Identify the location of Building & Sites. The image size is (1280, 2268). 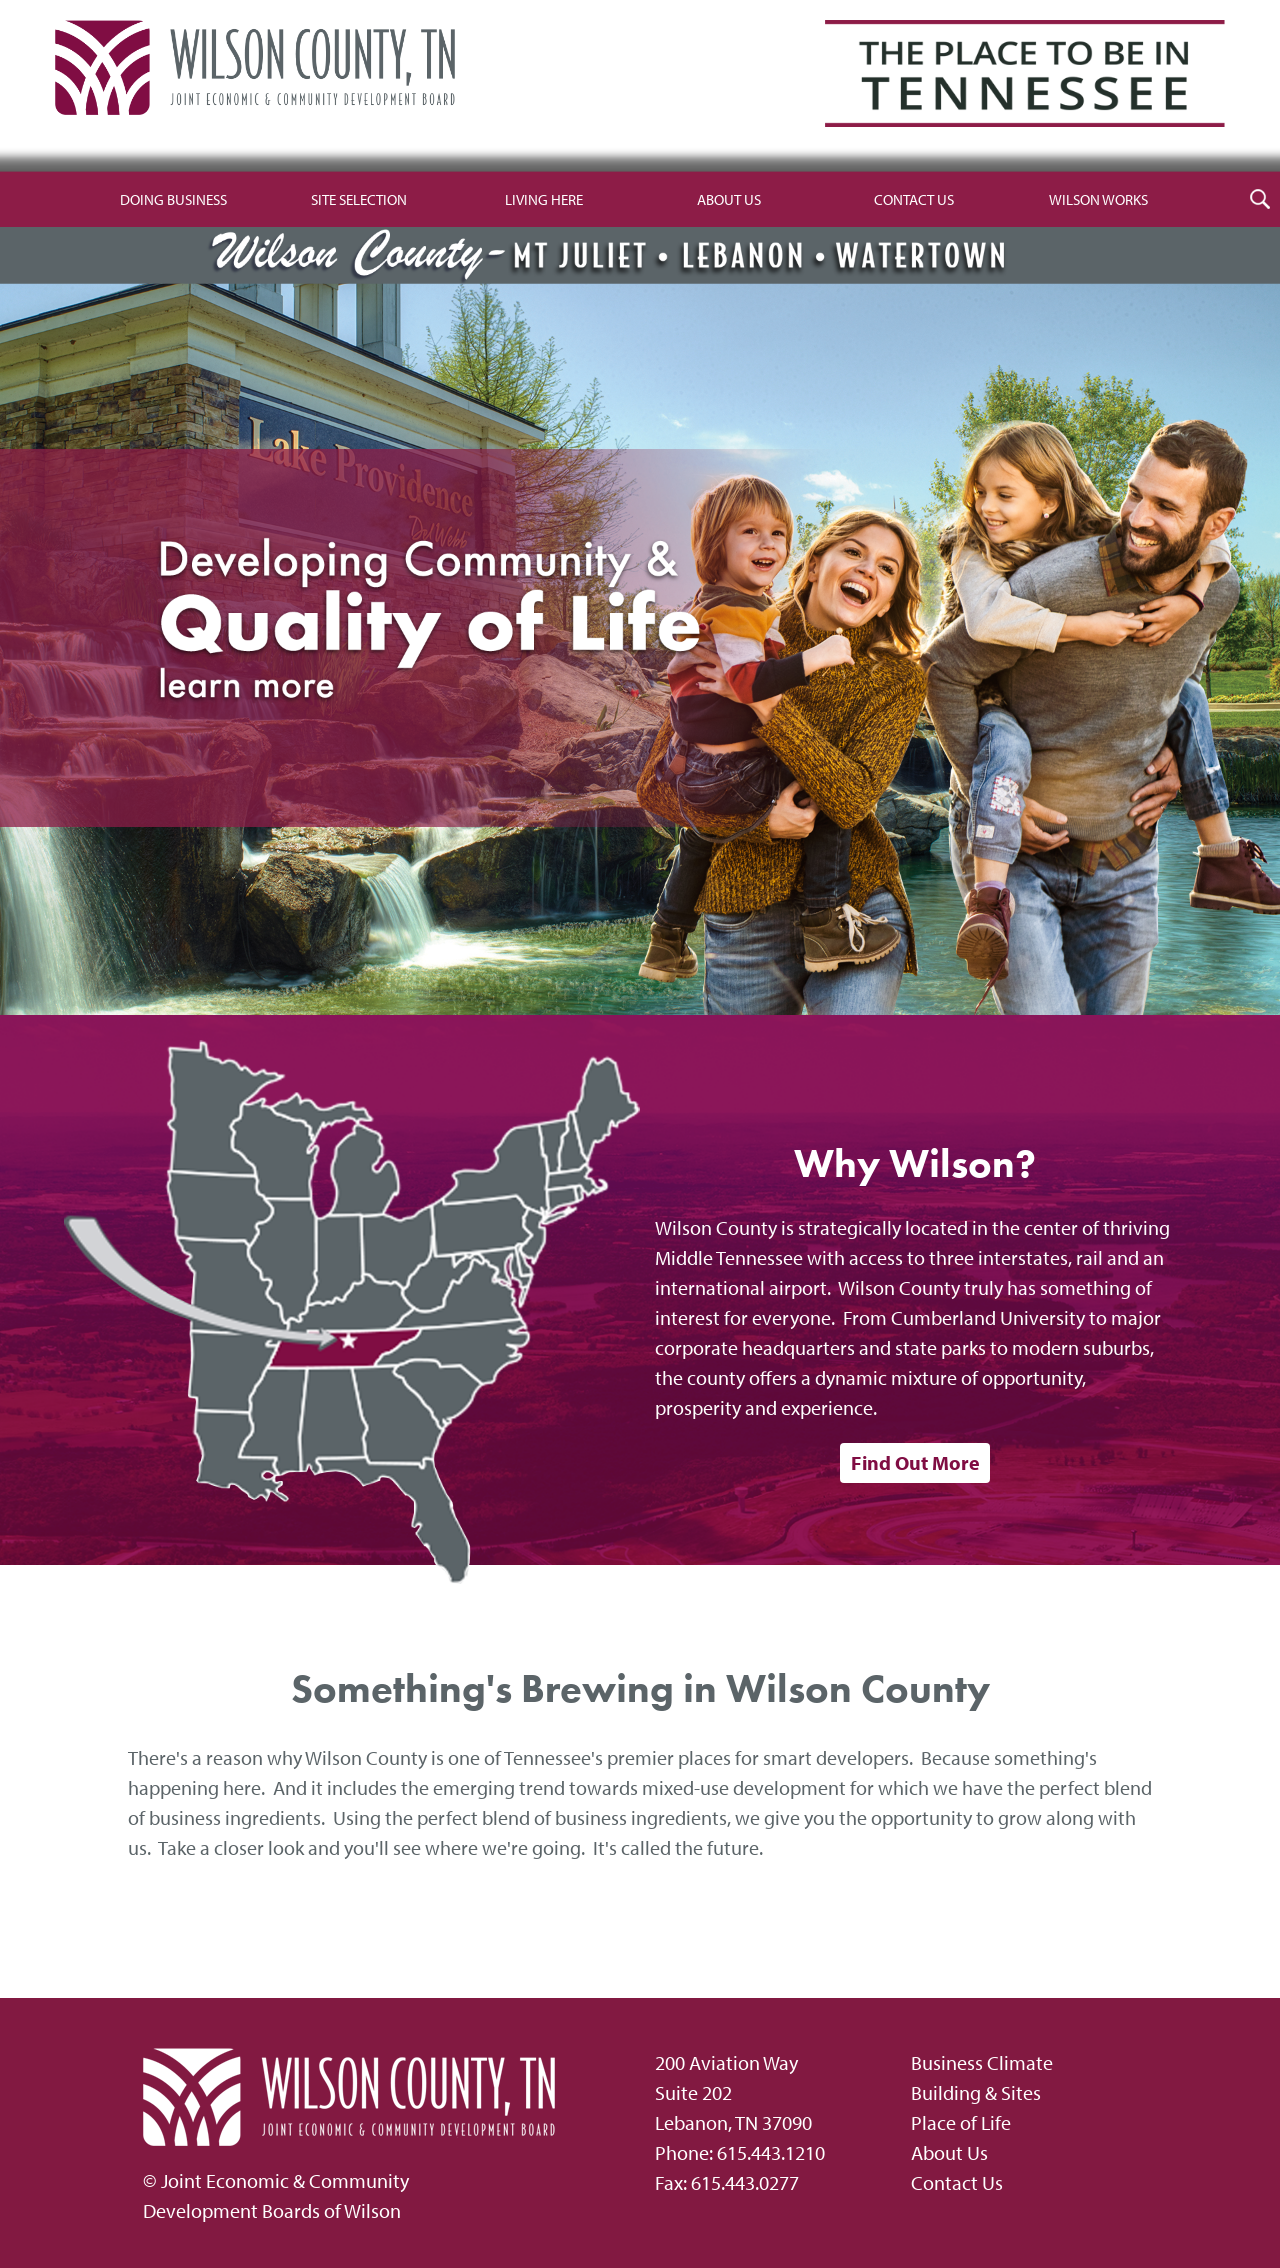
(976, 2092).